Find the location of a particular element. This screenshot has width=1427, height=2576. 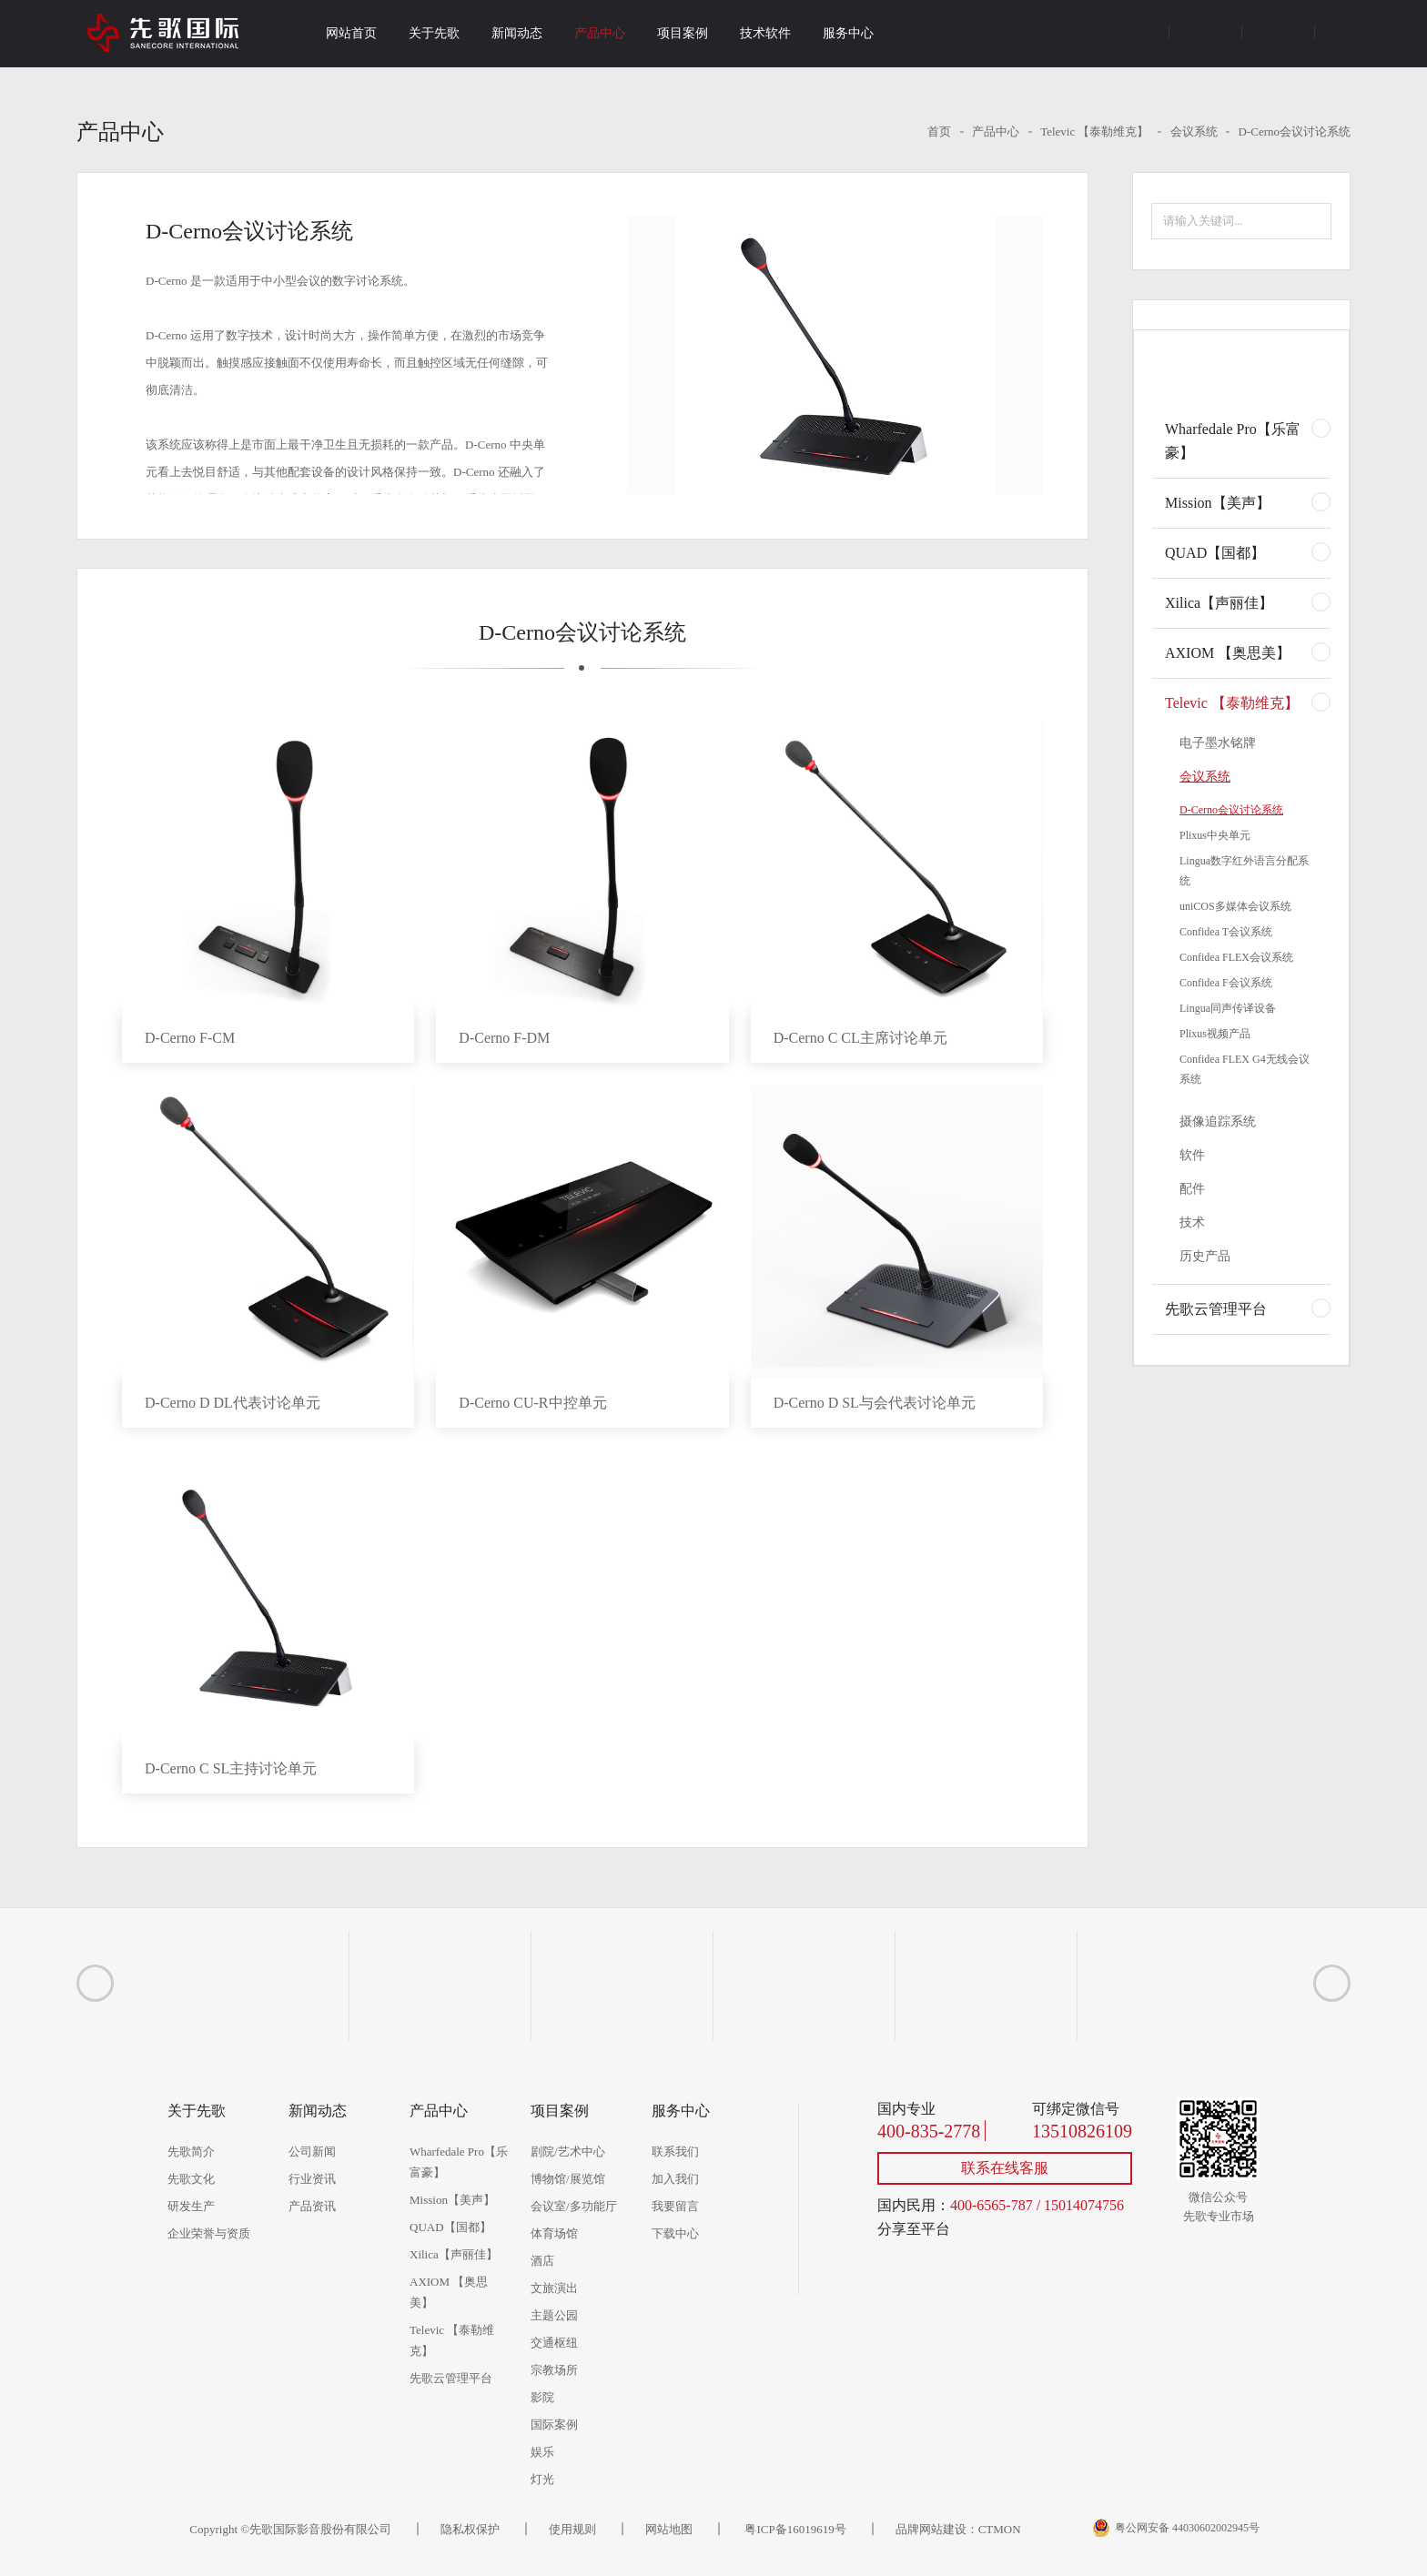

会议室/多功能厅 is located at coordinates (574, 2206).